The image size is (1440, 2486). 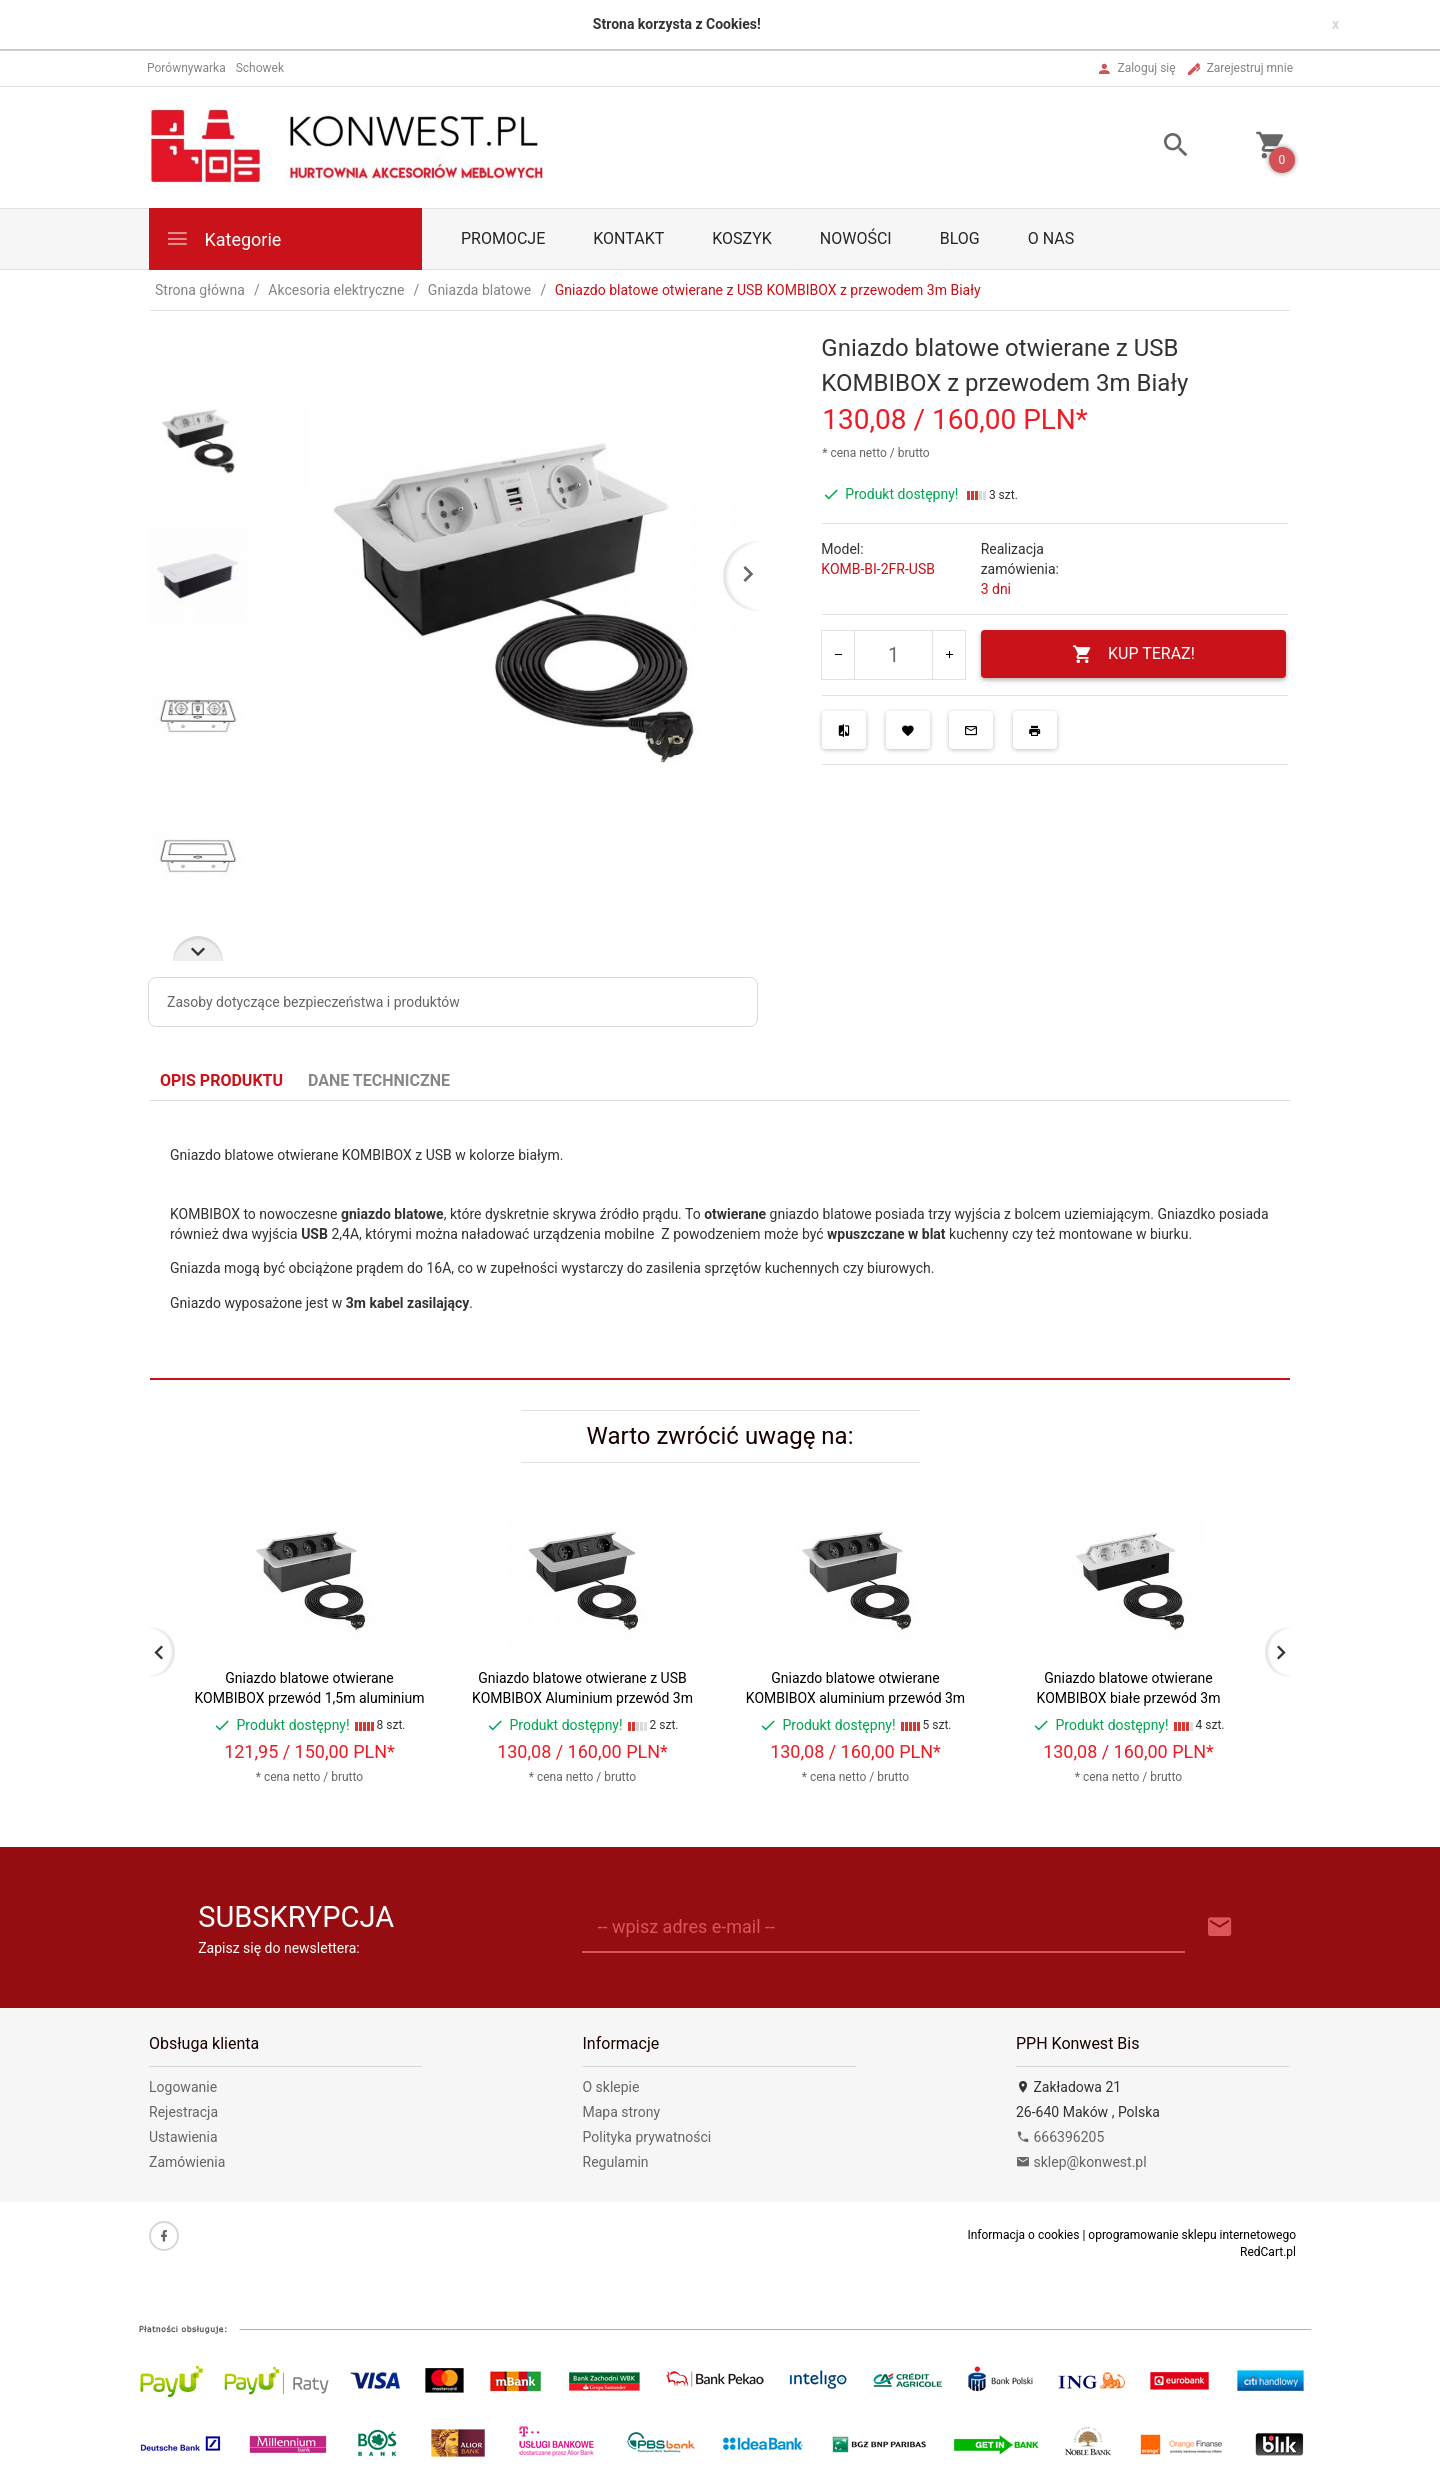 I want to click on Koszyk, so click(x=742, y=238).